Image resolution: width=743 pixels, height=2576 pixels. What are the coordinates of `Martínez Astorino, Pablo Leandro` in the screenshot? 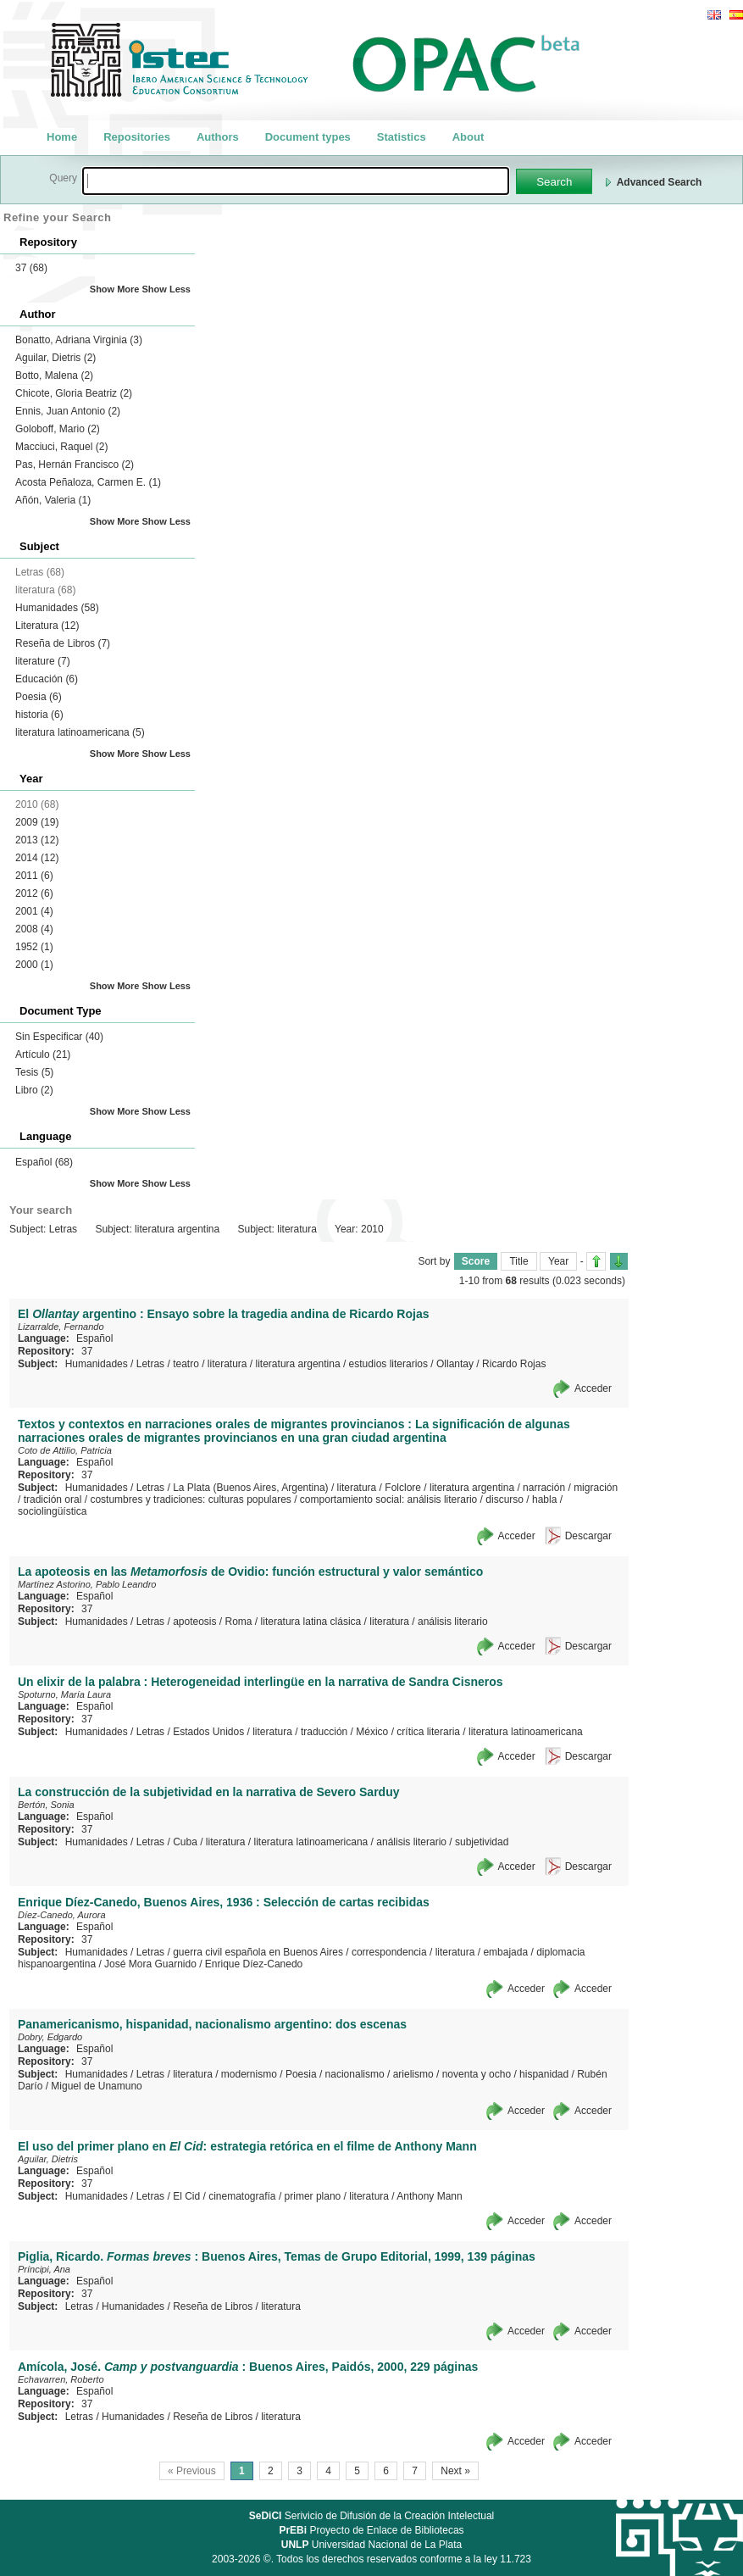 It's located at (87, 1584).